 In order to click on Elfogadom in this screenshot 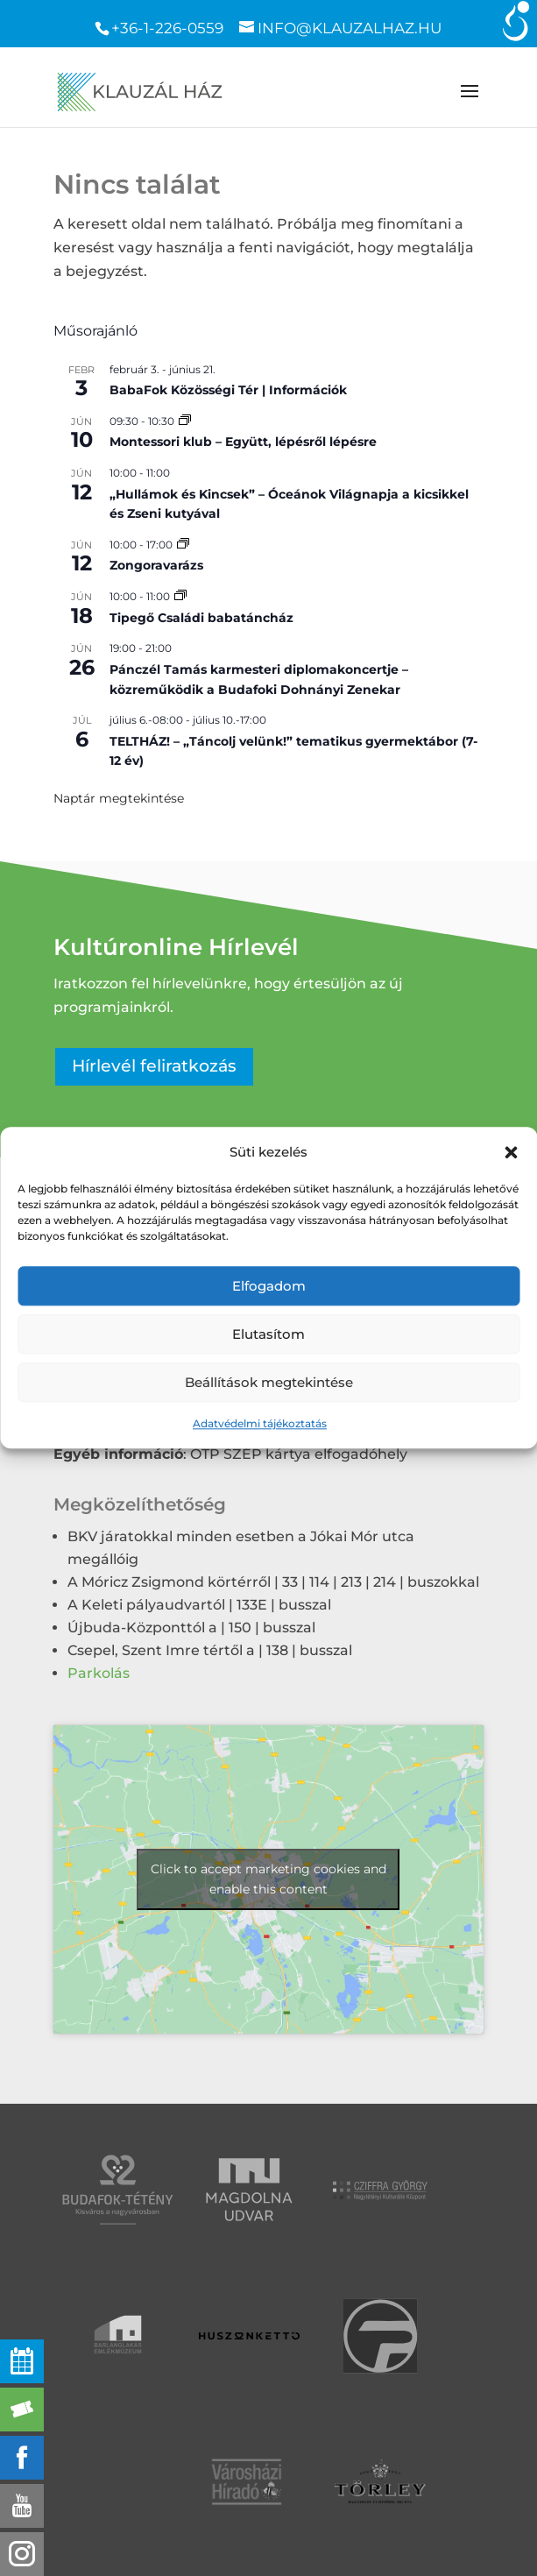, I will do `click(269, 1285)`.